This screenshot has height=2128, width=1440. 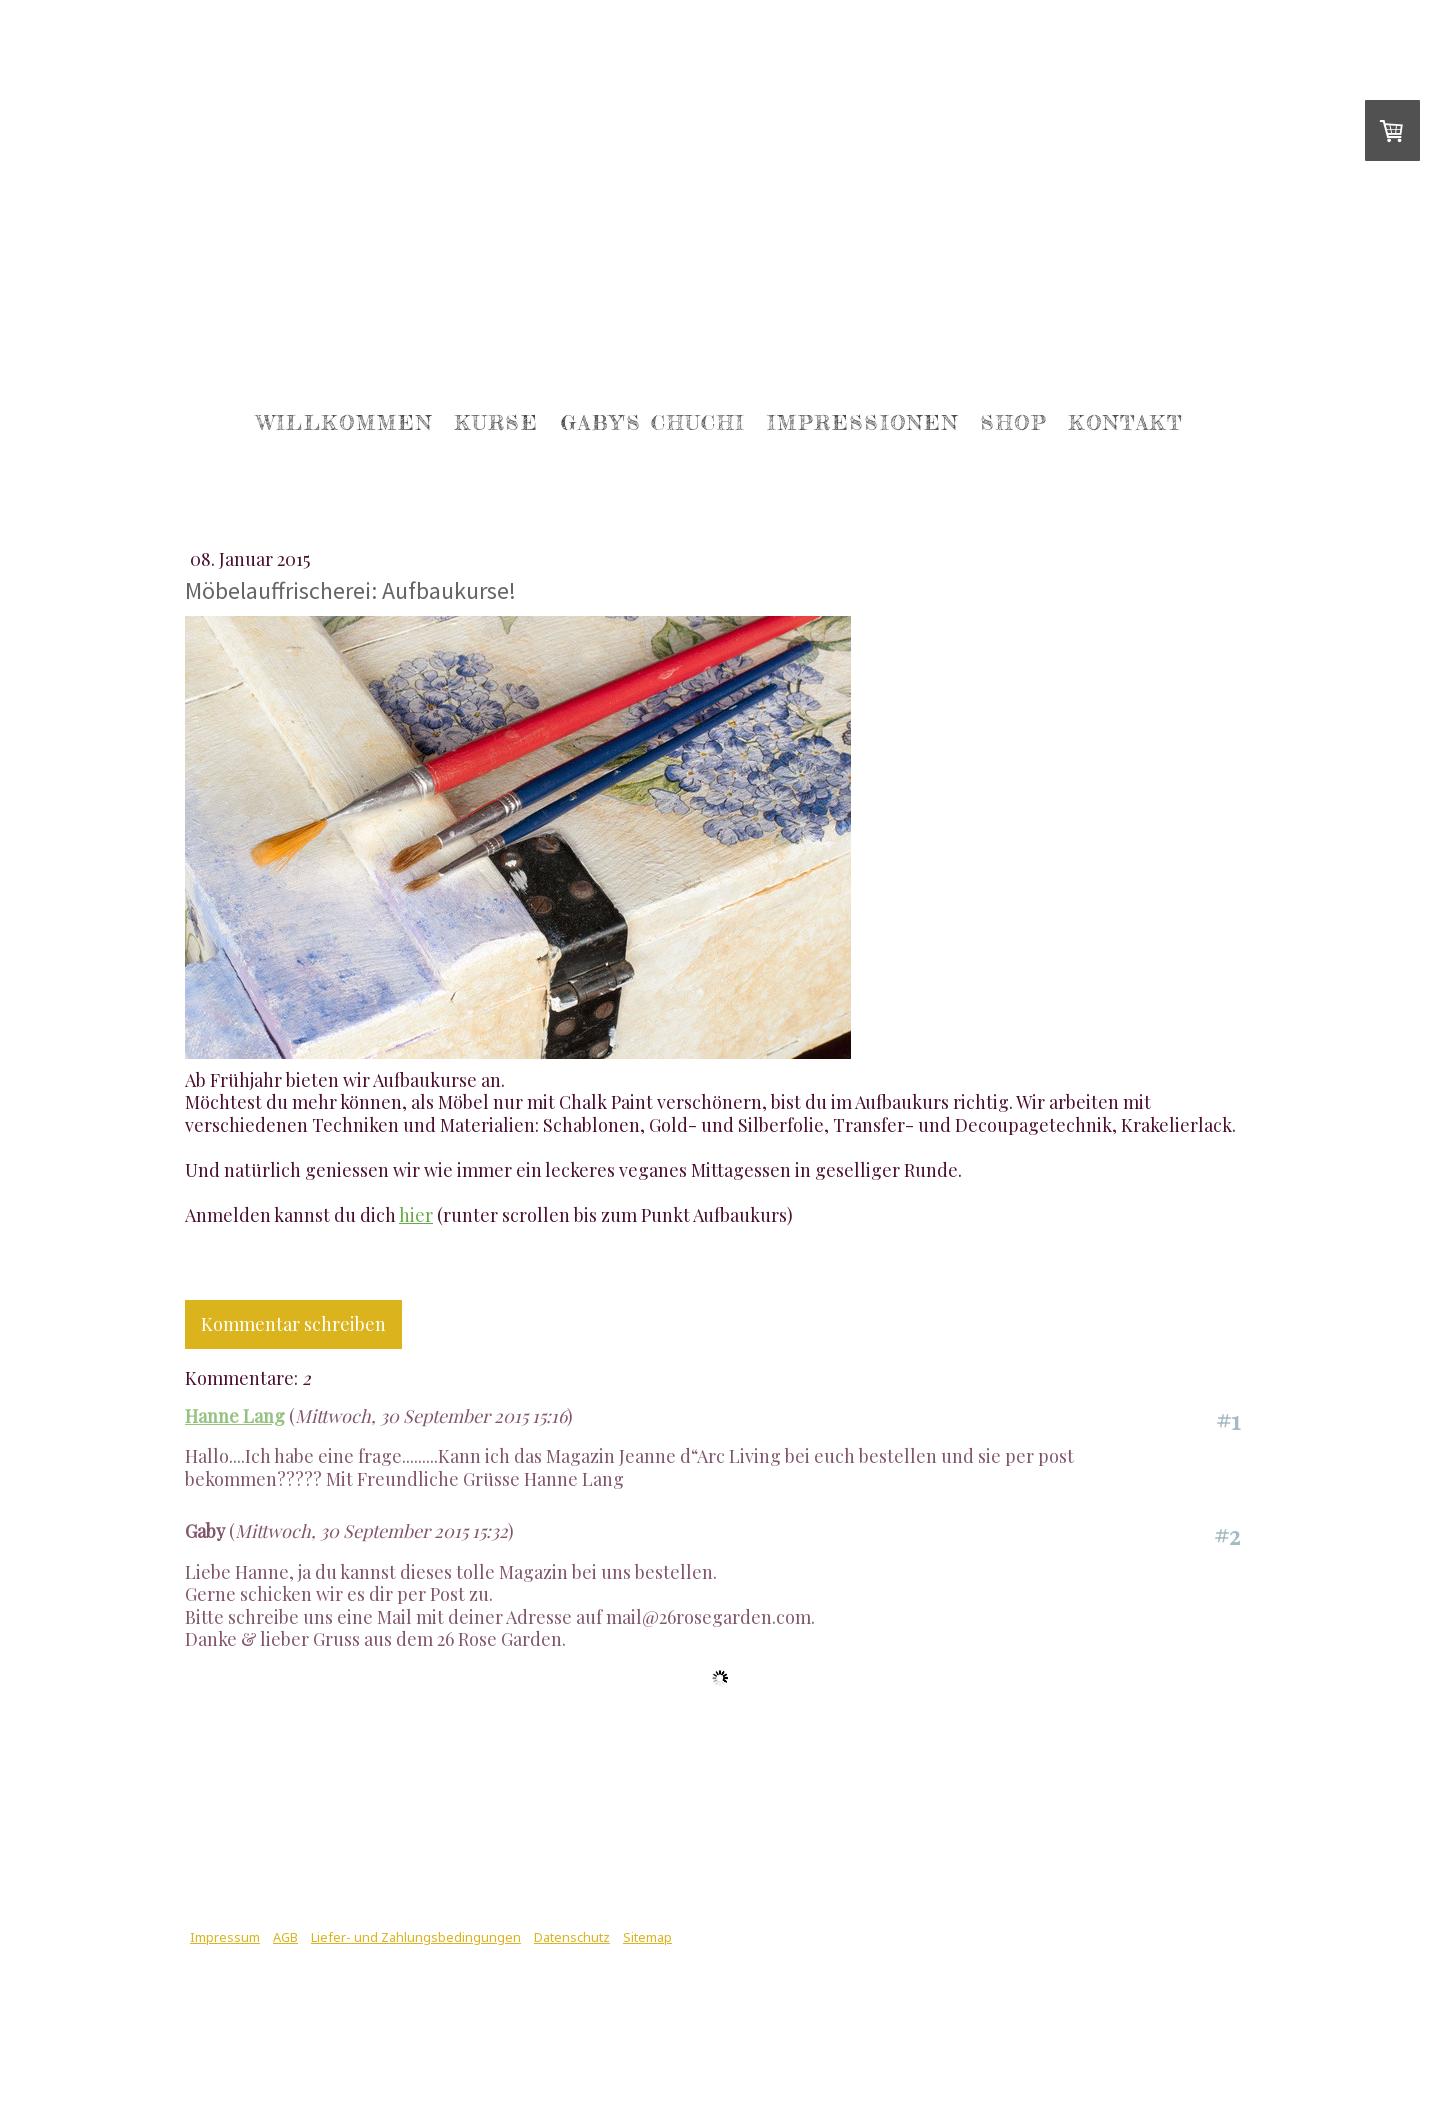 I want to click on Datenschutz, so click(x=572, y=1937).